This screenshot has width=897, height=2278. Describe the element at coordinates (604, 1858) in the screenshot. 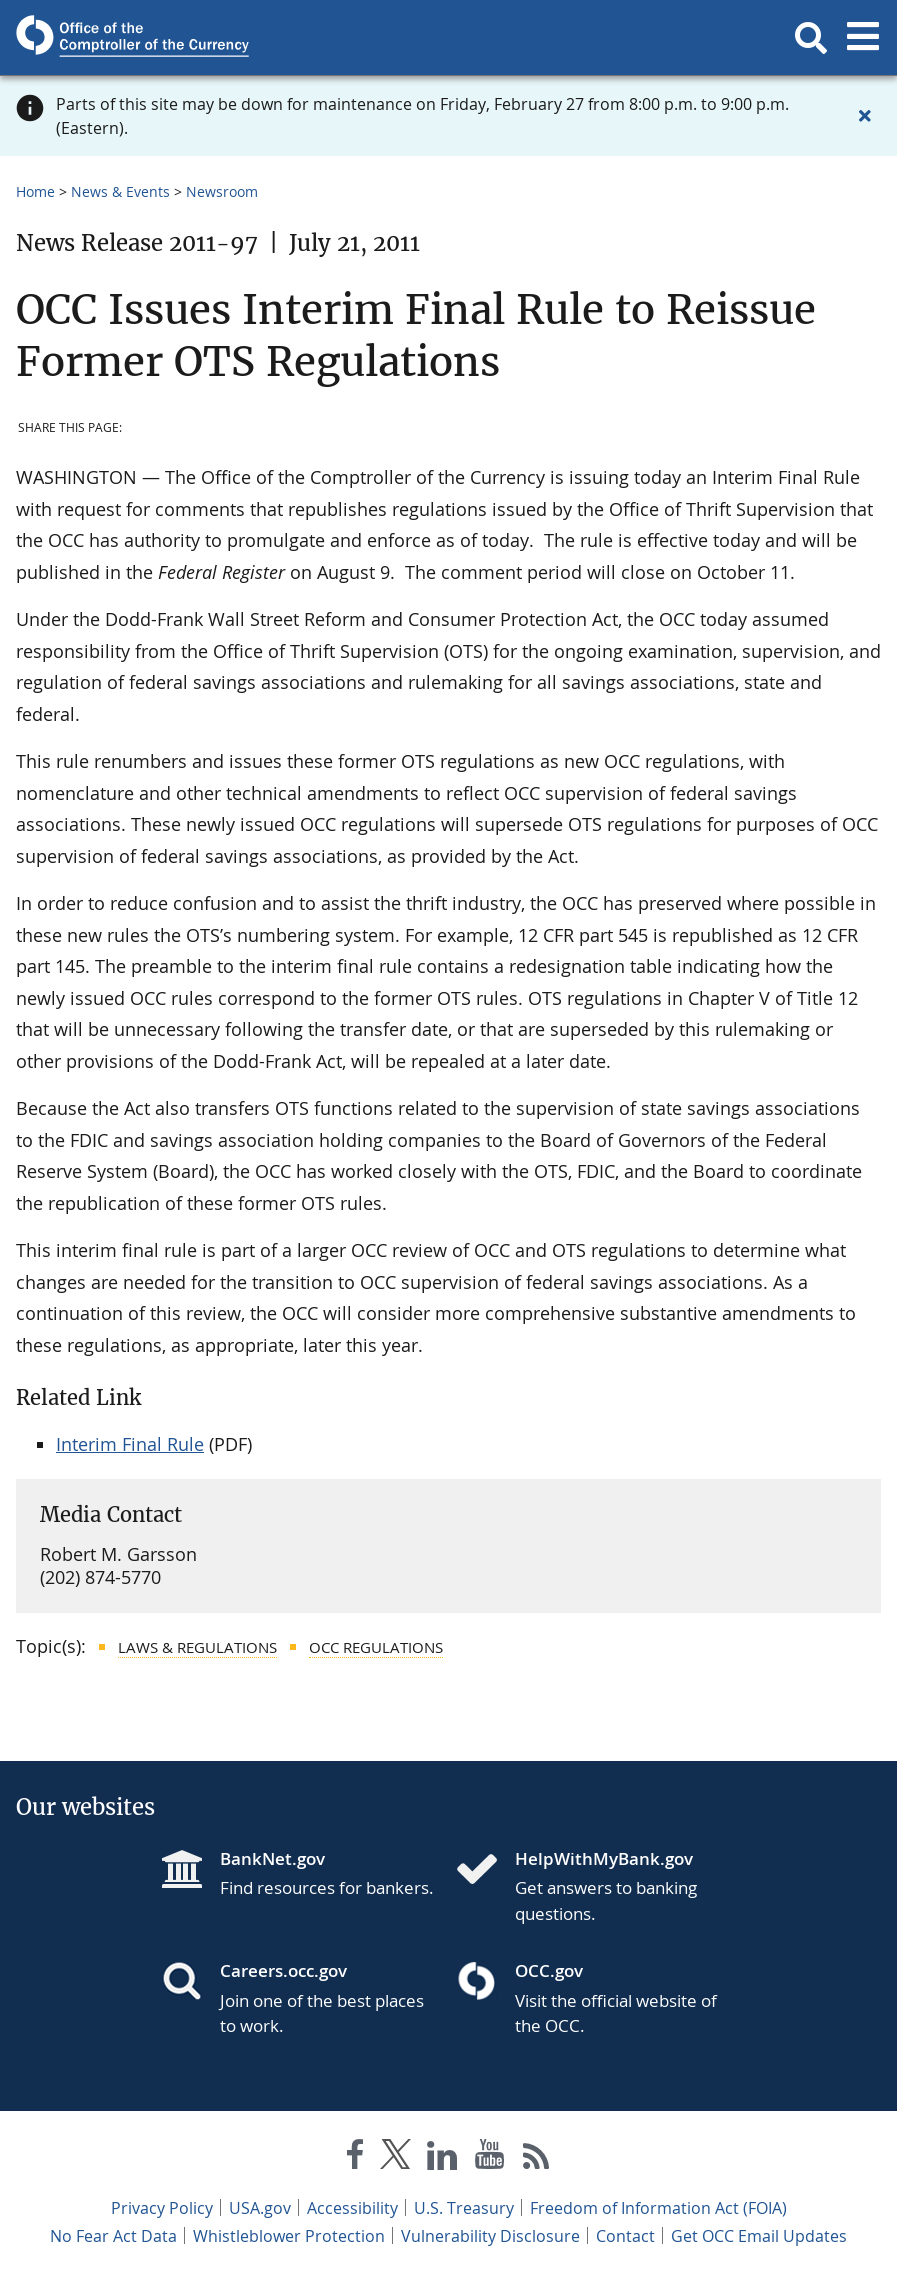

I see `HelpWithMyBank.gov` at that location.